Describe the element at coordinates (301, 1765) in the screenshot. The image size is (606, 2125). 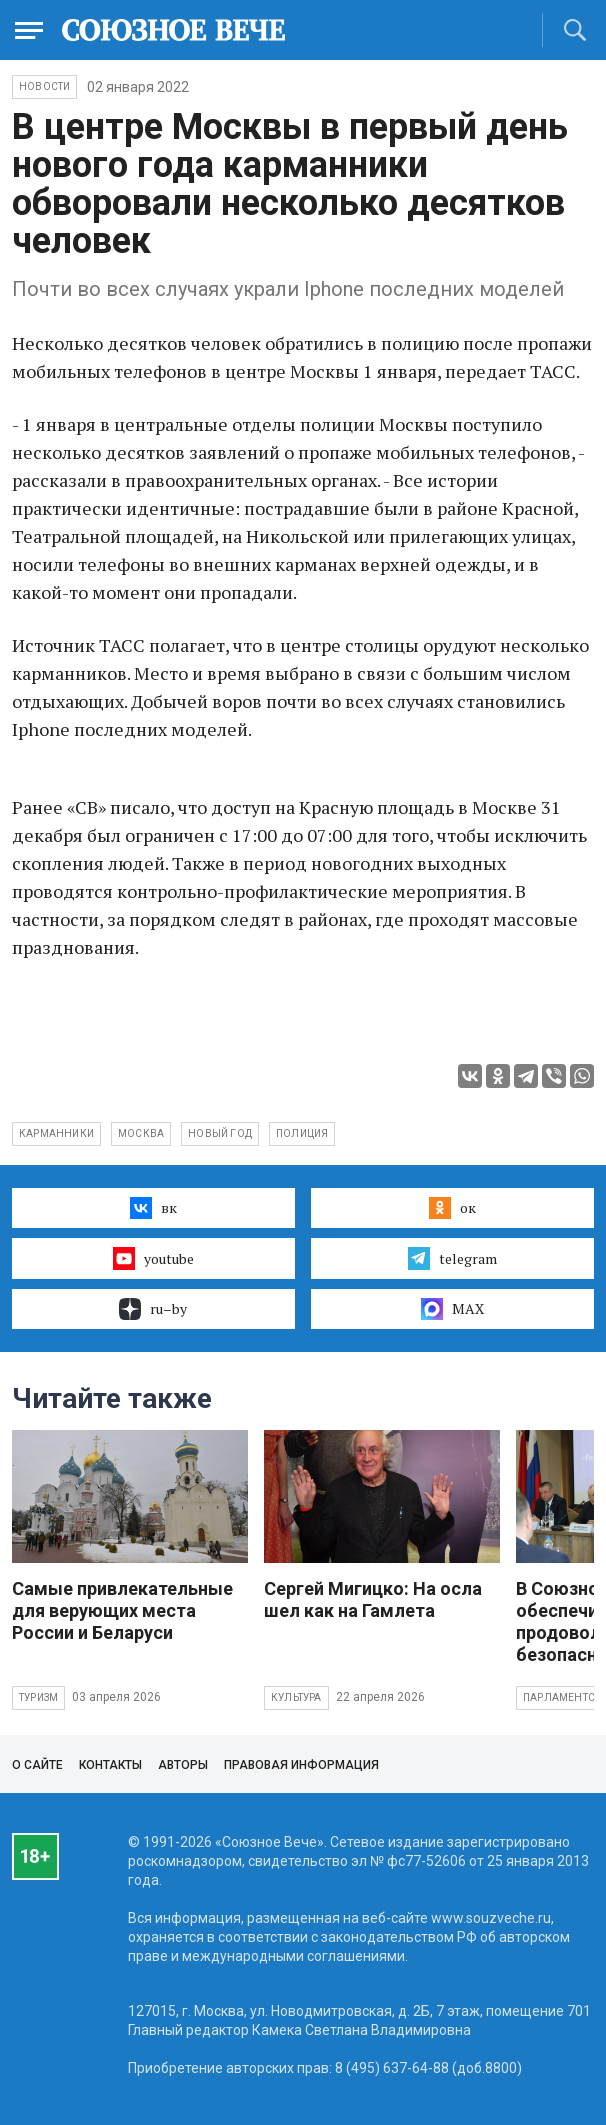
I see `Правовая информация` at that location.